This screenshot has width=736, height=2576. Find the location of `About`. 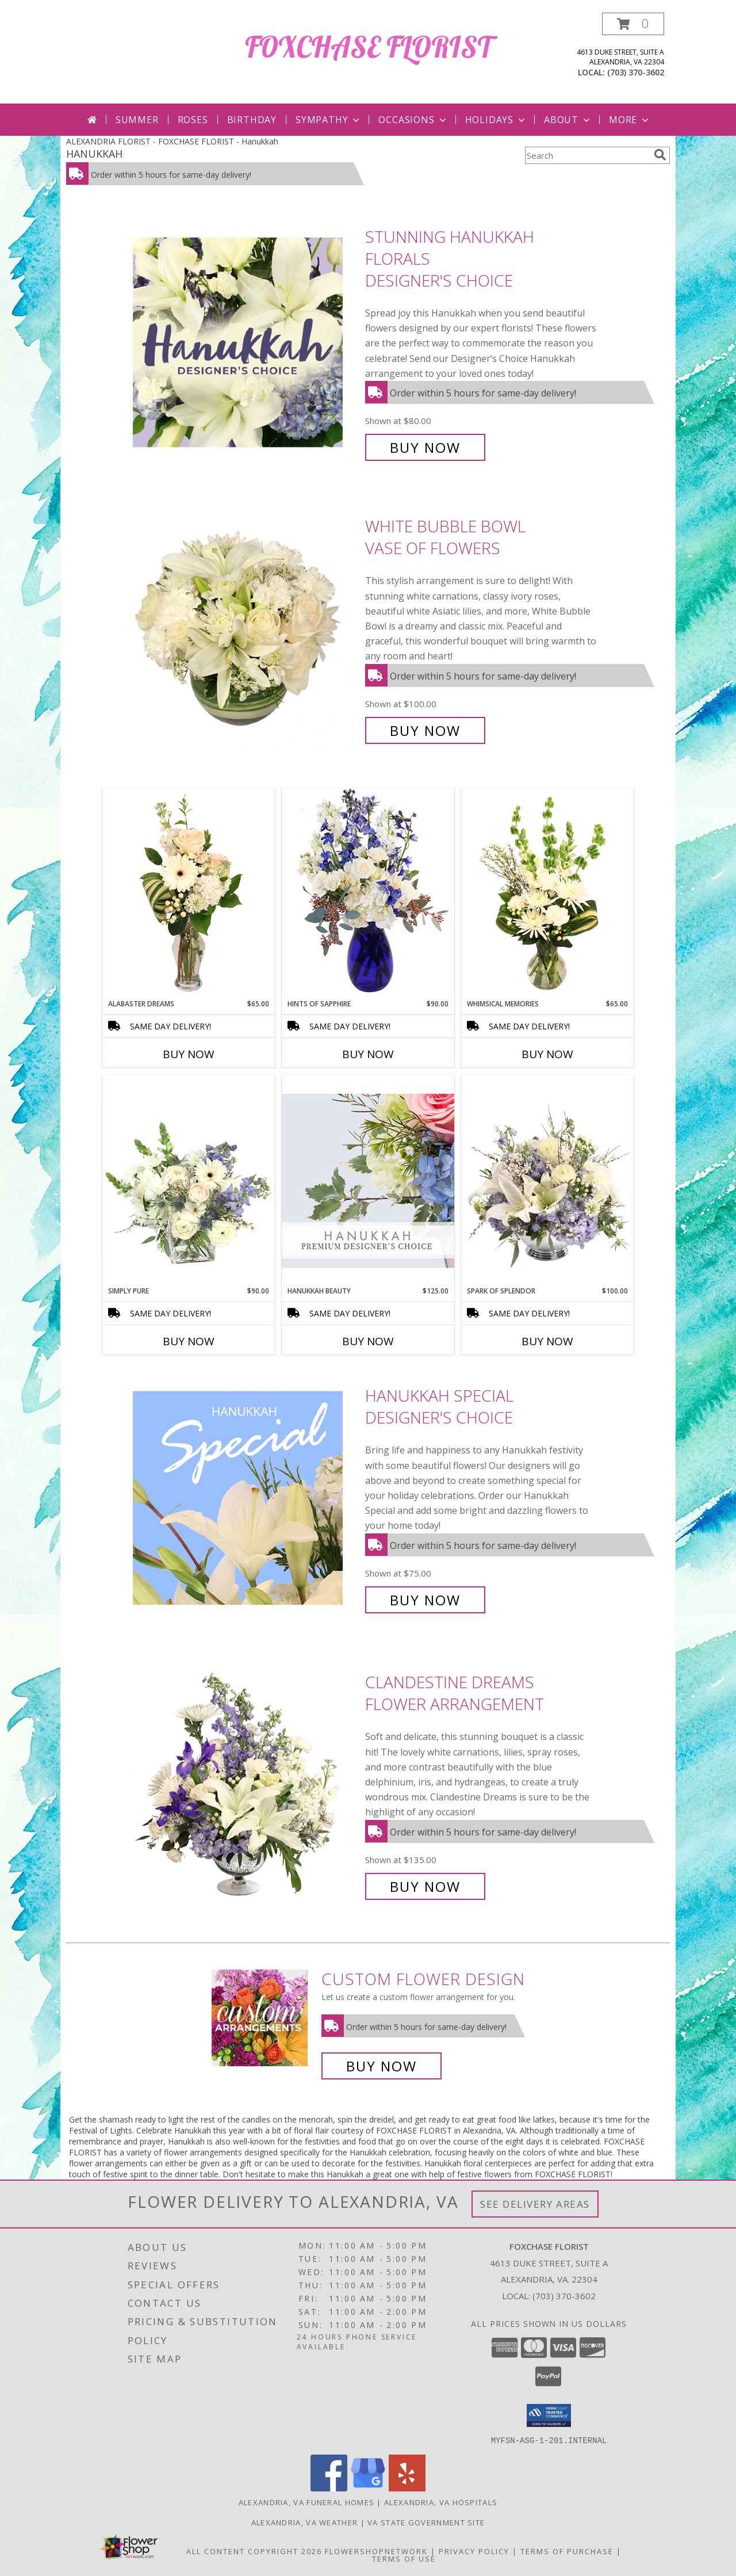

About is located at coordinates (568, 119).